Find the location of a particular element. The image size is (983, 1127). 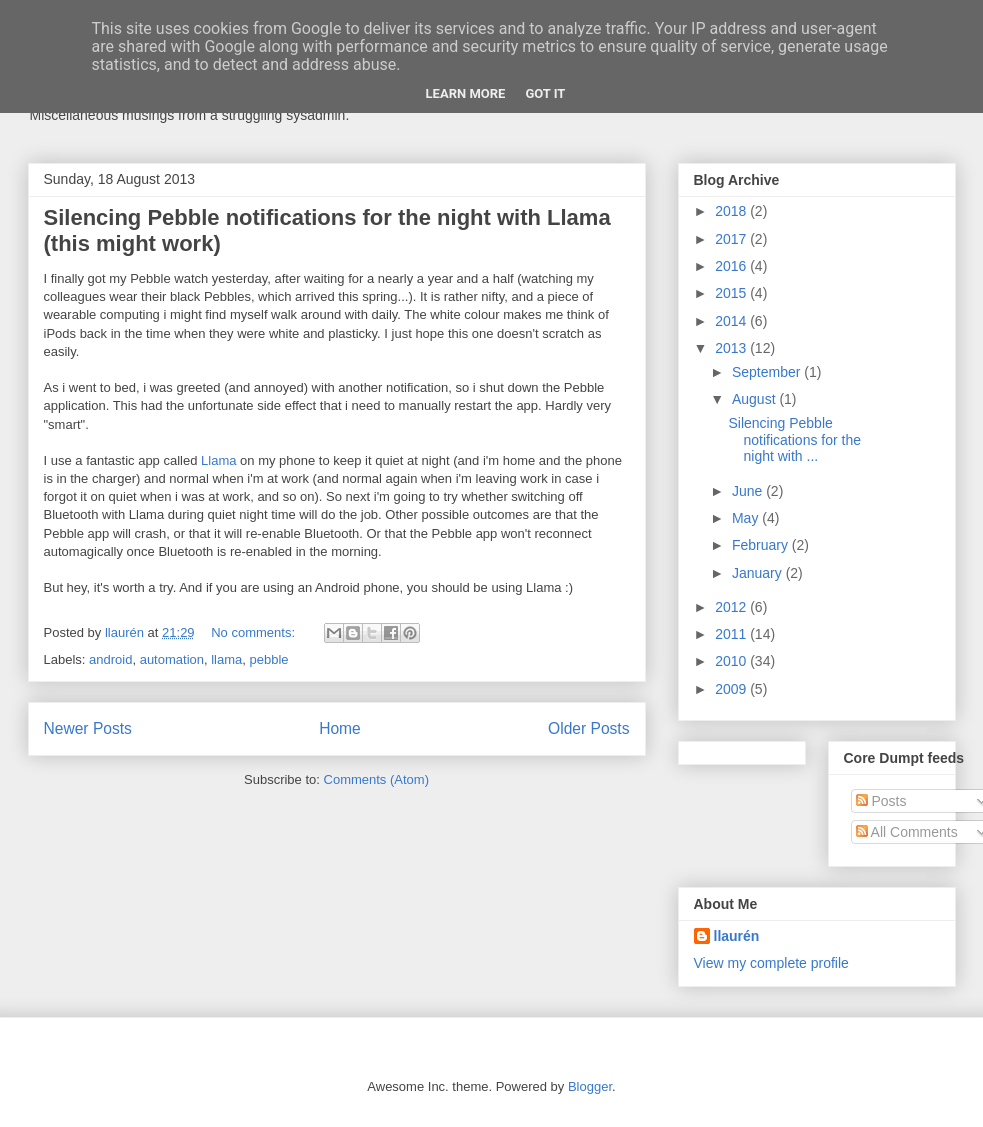

Silencing Pebble notifications for the night with ... is located at coordinates (794, 440).